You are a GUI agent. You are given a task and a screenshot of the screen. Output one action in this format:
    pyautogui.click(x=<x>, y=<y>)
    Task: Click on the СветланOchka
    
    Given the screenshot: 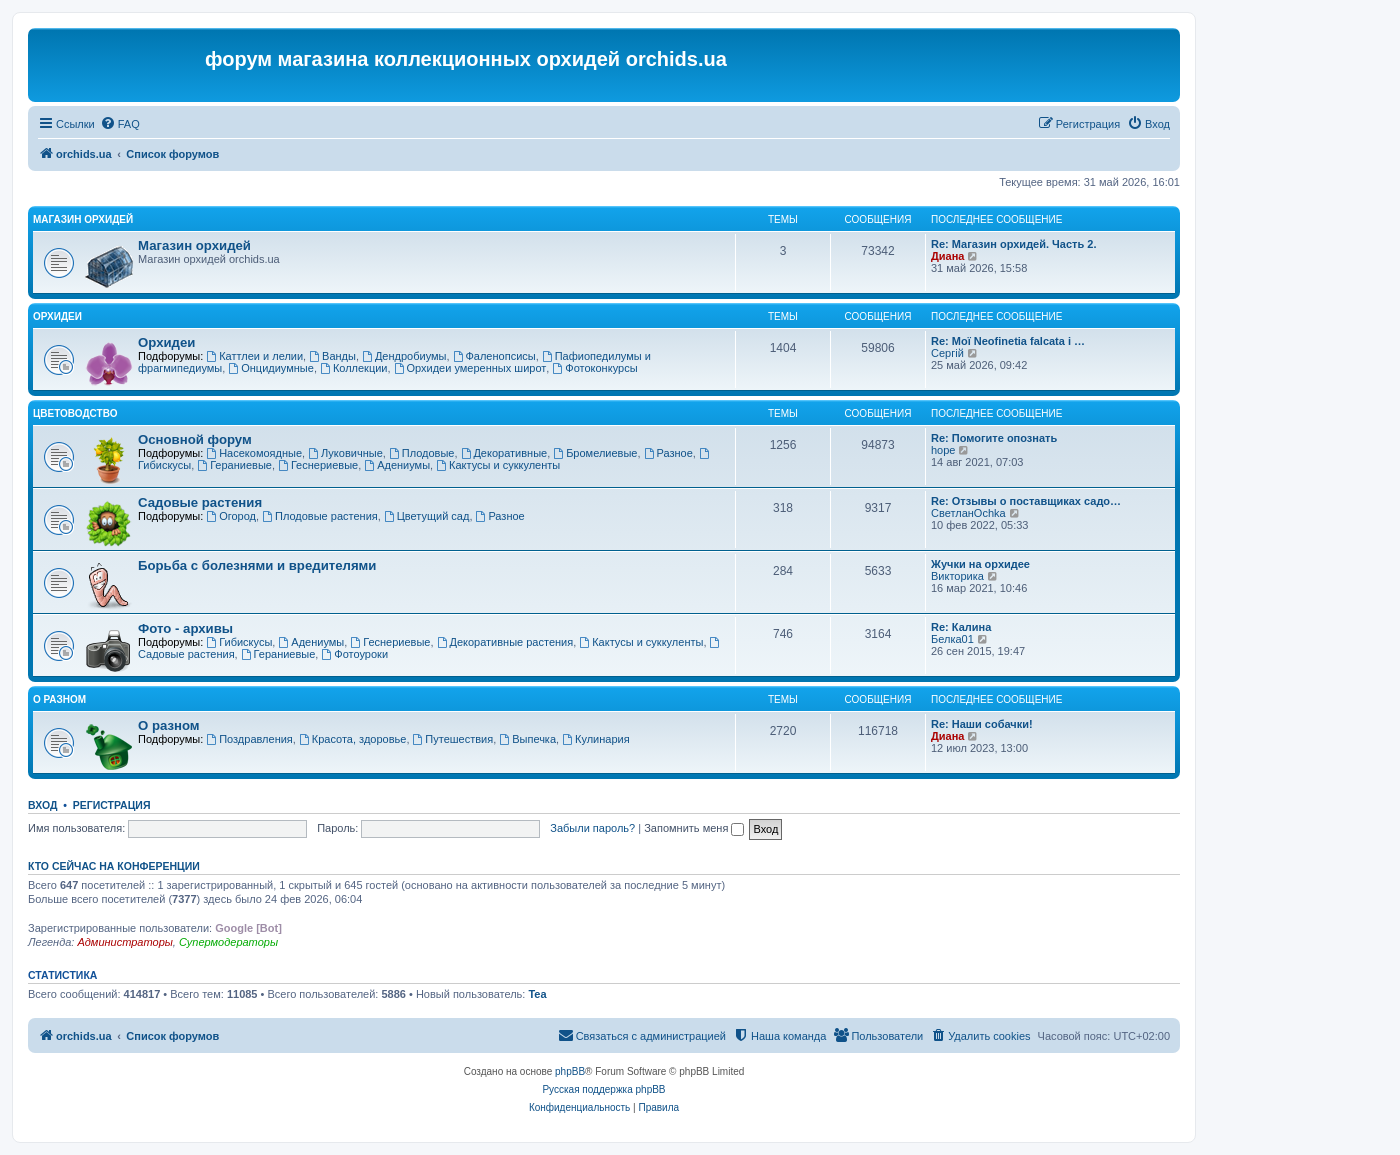 What is the action you would take?
    pyautogui.click(x=968, y=513)
    